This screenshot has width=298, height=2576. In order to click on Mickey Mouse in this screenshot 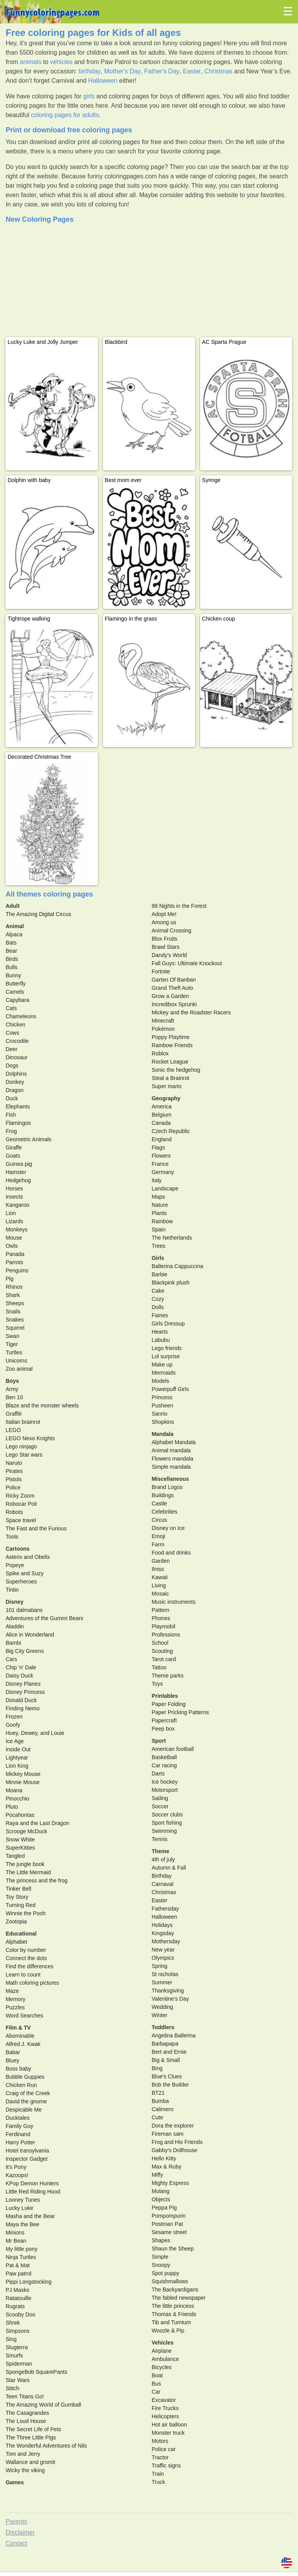, I will do `click(22, 1774)`.